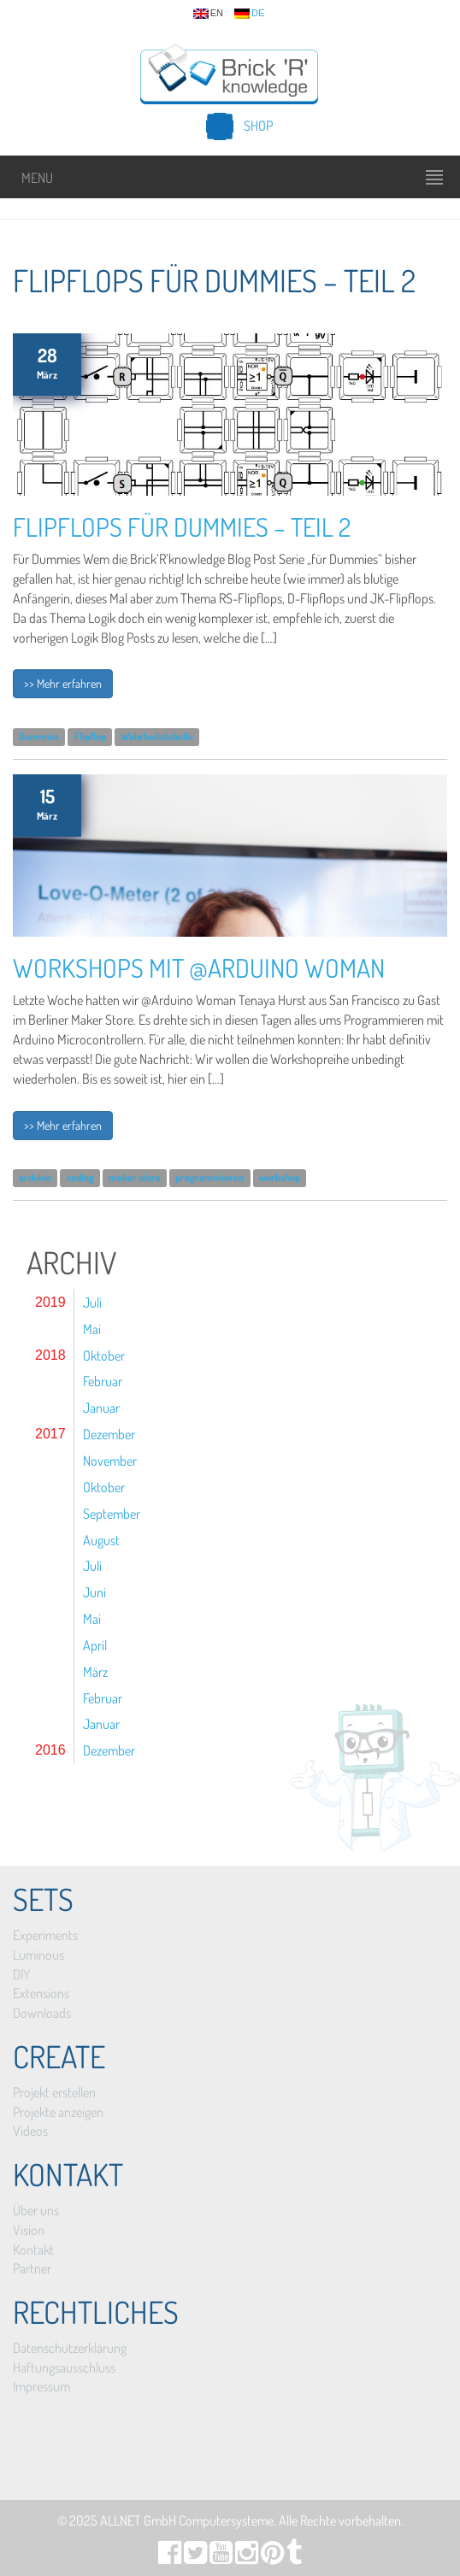 This screenshot has width=460, height=2576. Describe the element at coordinates (42, 2012) in the screenshot. I see `Downloads` at that location.